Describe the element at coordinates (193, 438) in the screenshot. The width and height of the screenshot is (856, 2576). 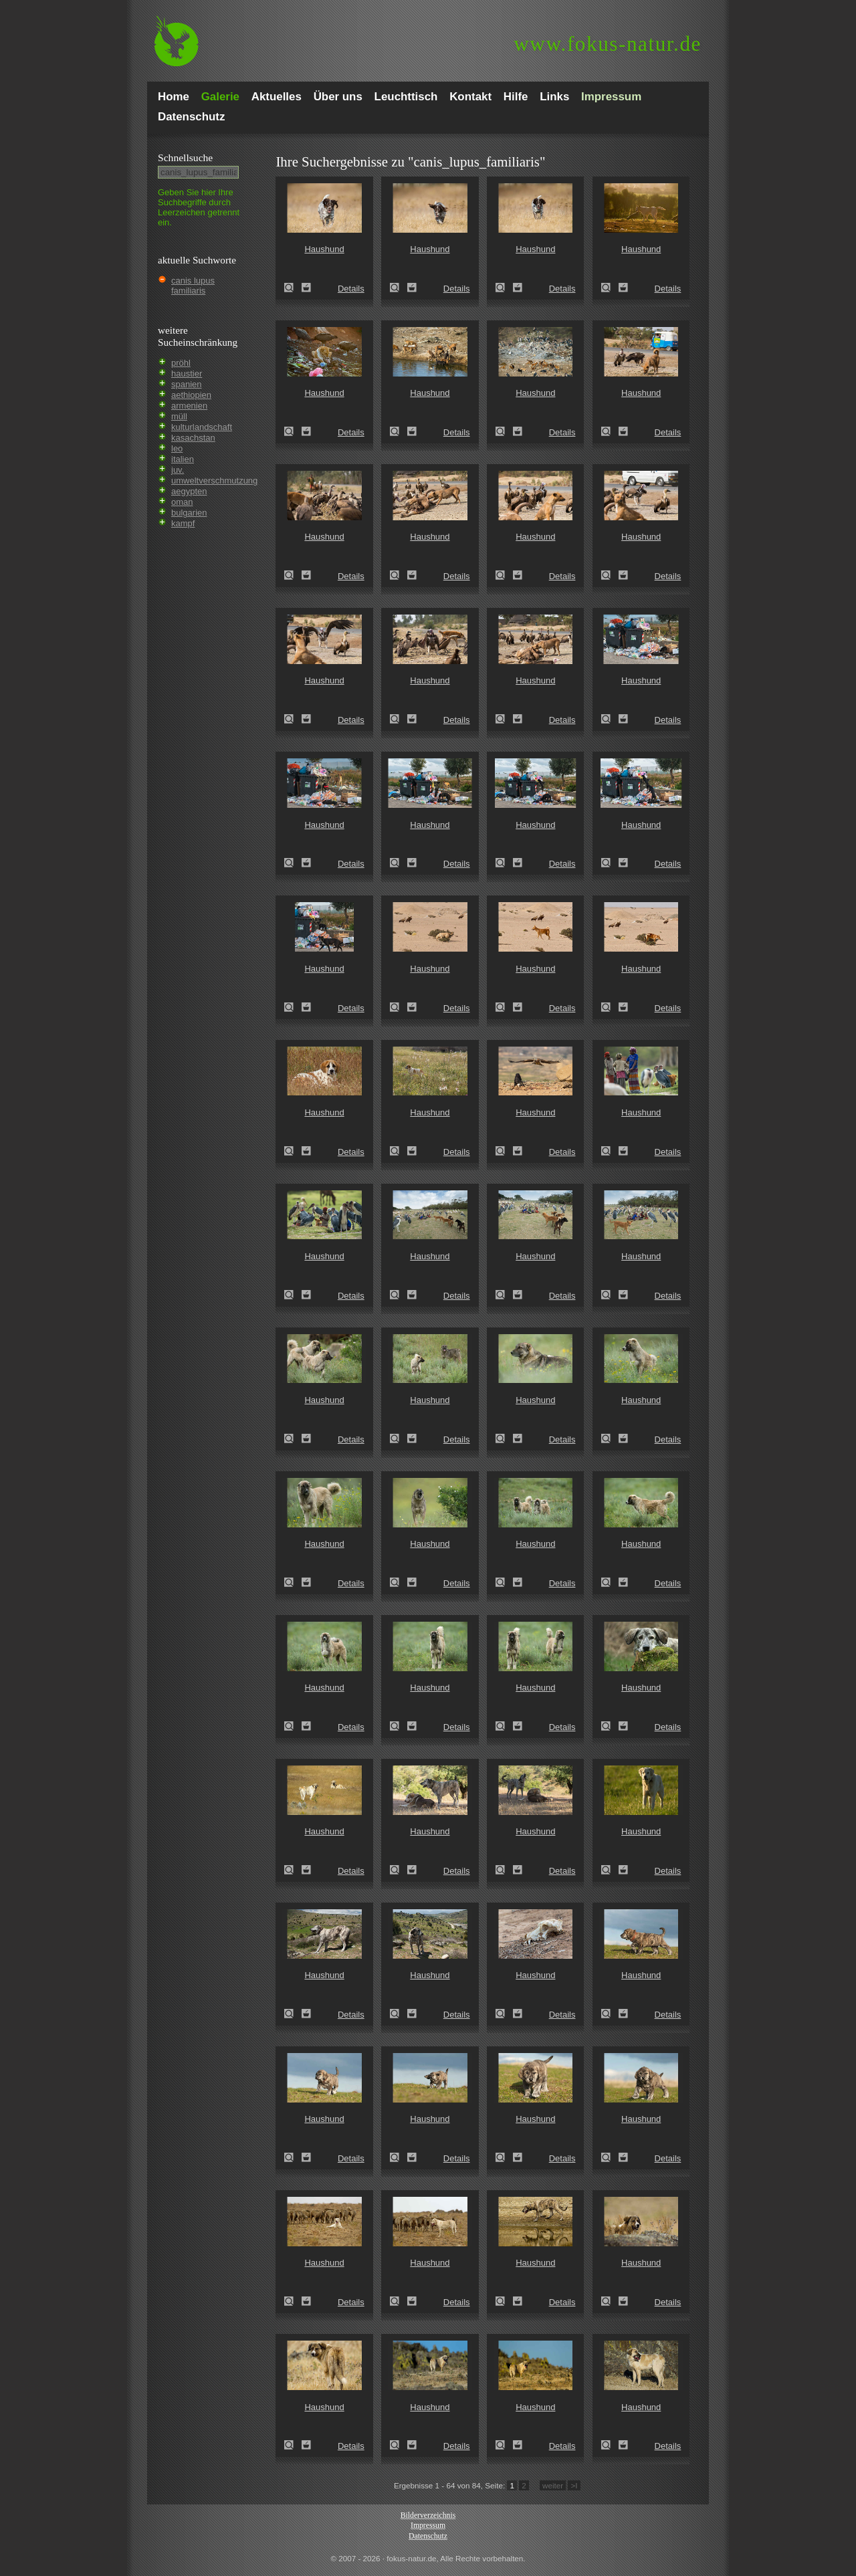
I see `kasachstan` at that location.